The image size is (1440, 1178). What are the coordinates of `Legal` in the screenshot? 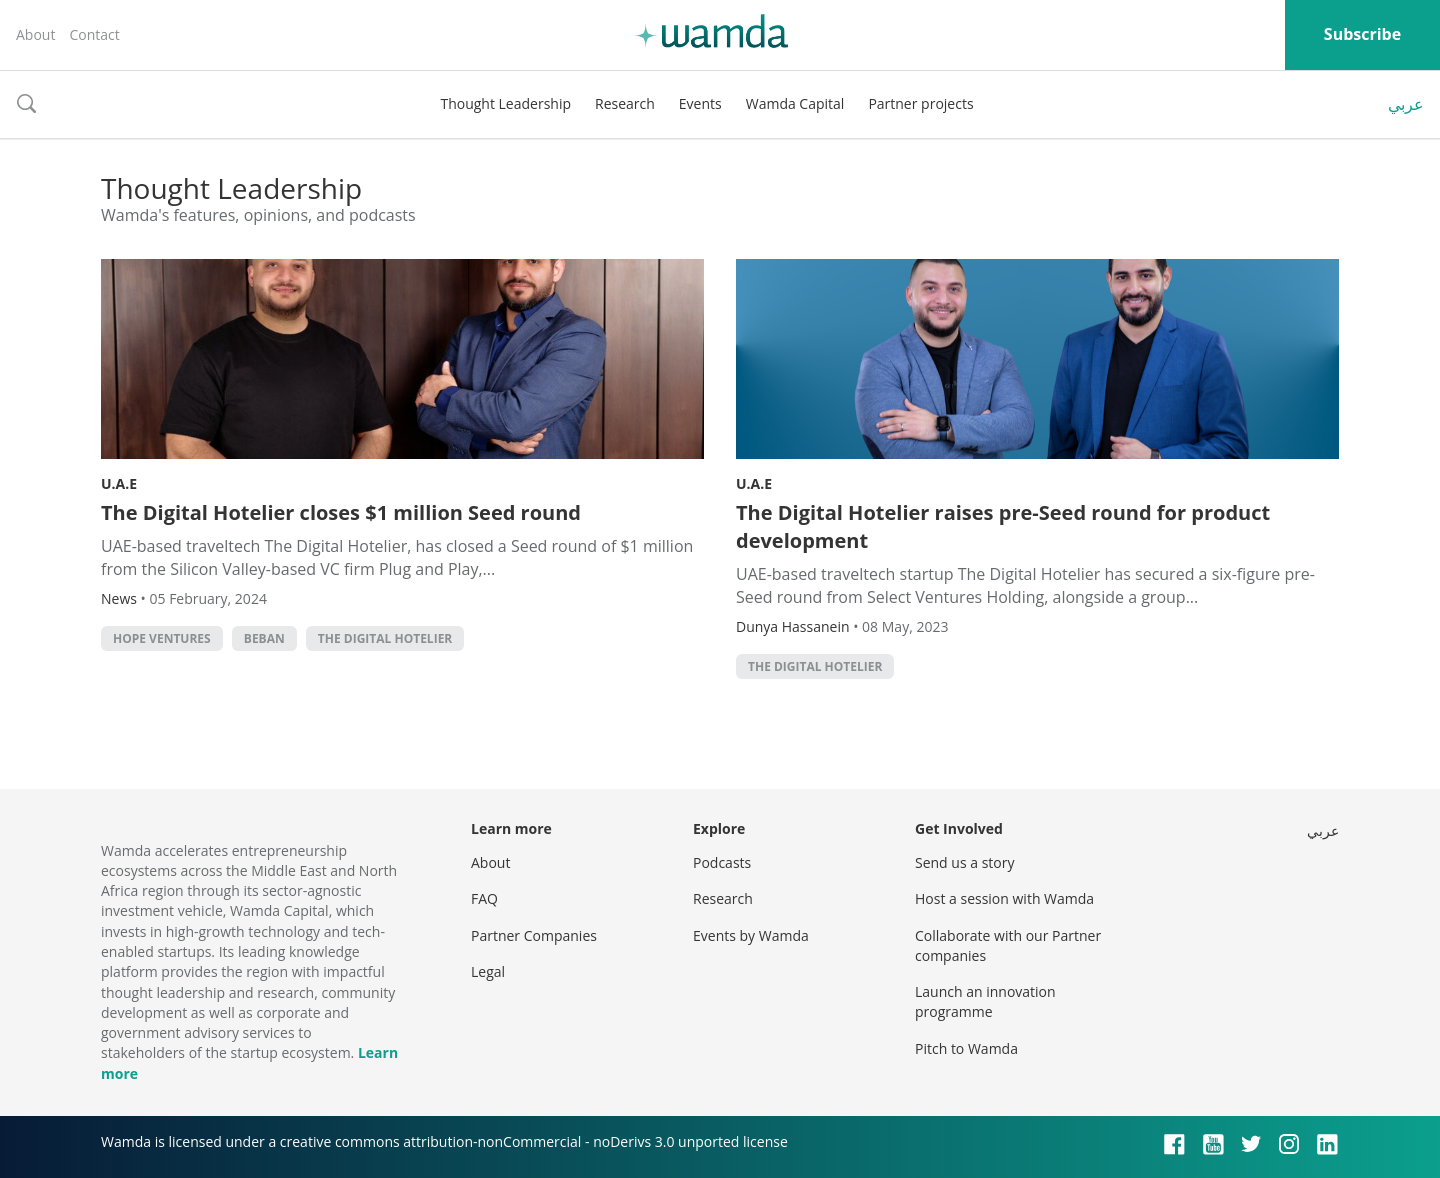 It's located at (488, 971).